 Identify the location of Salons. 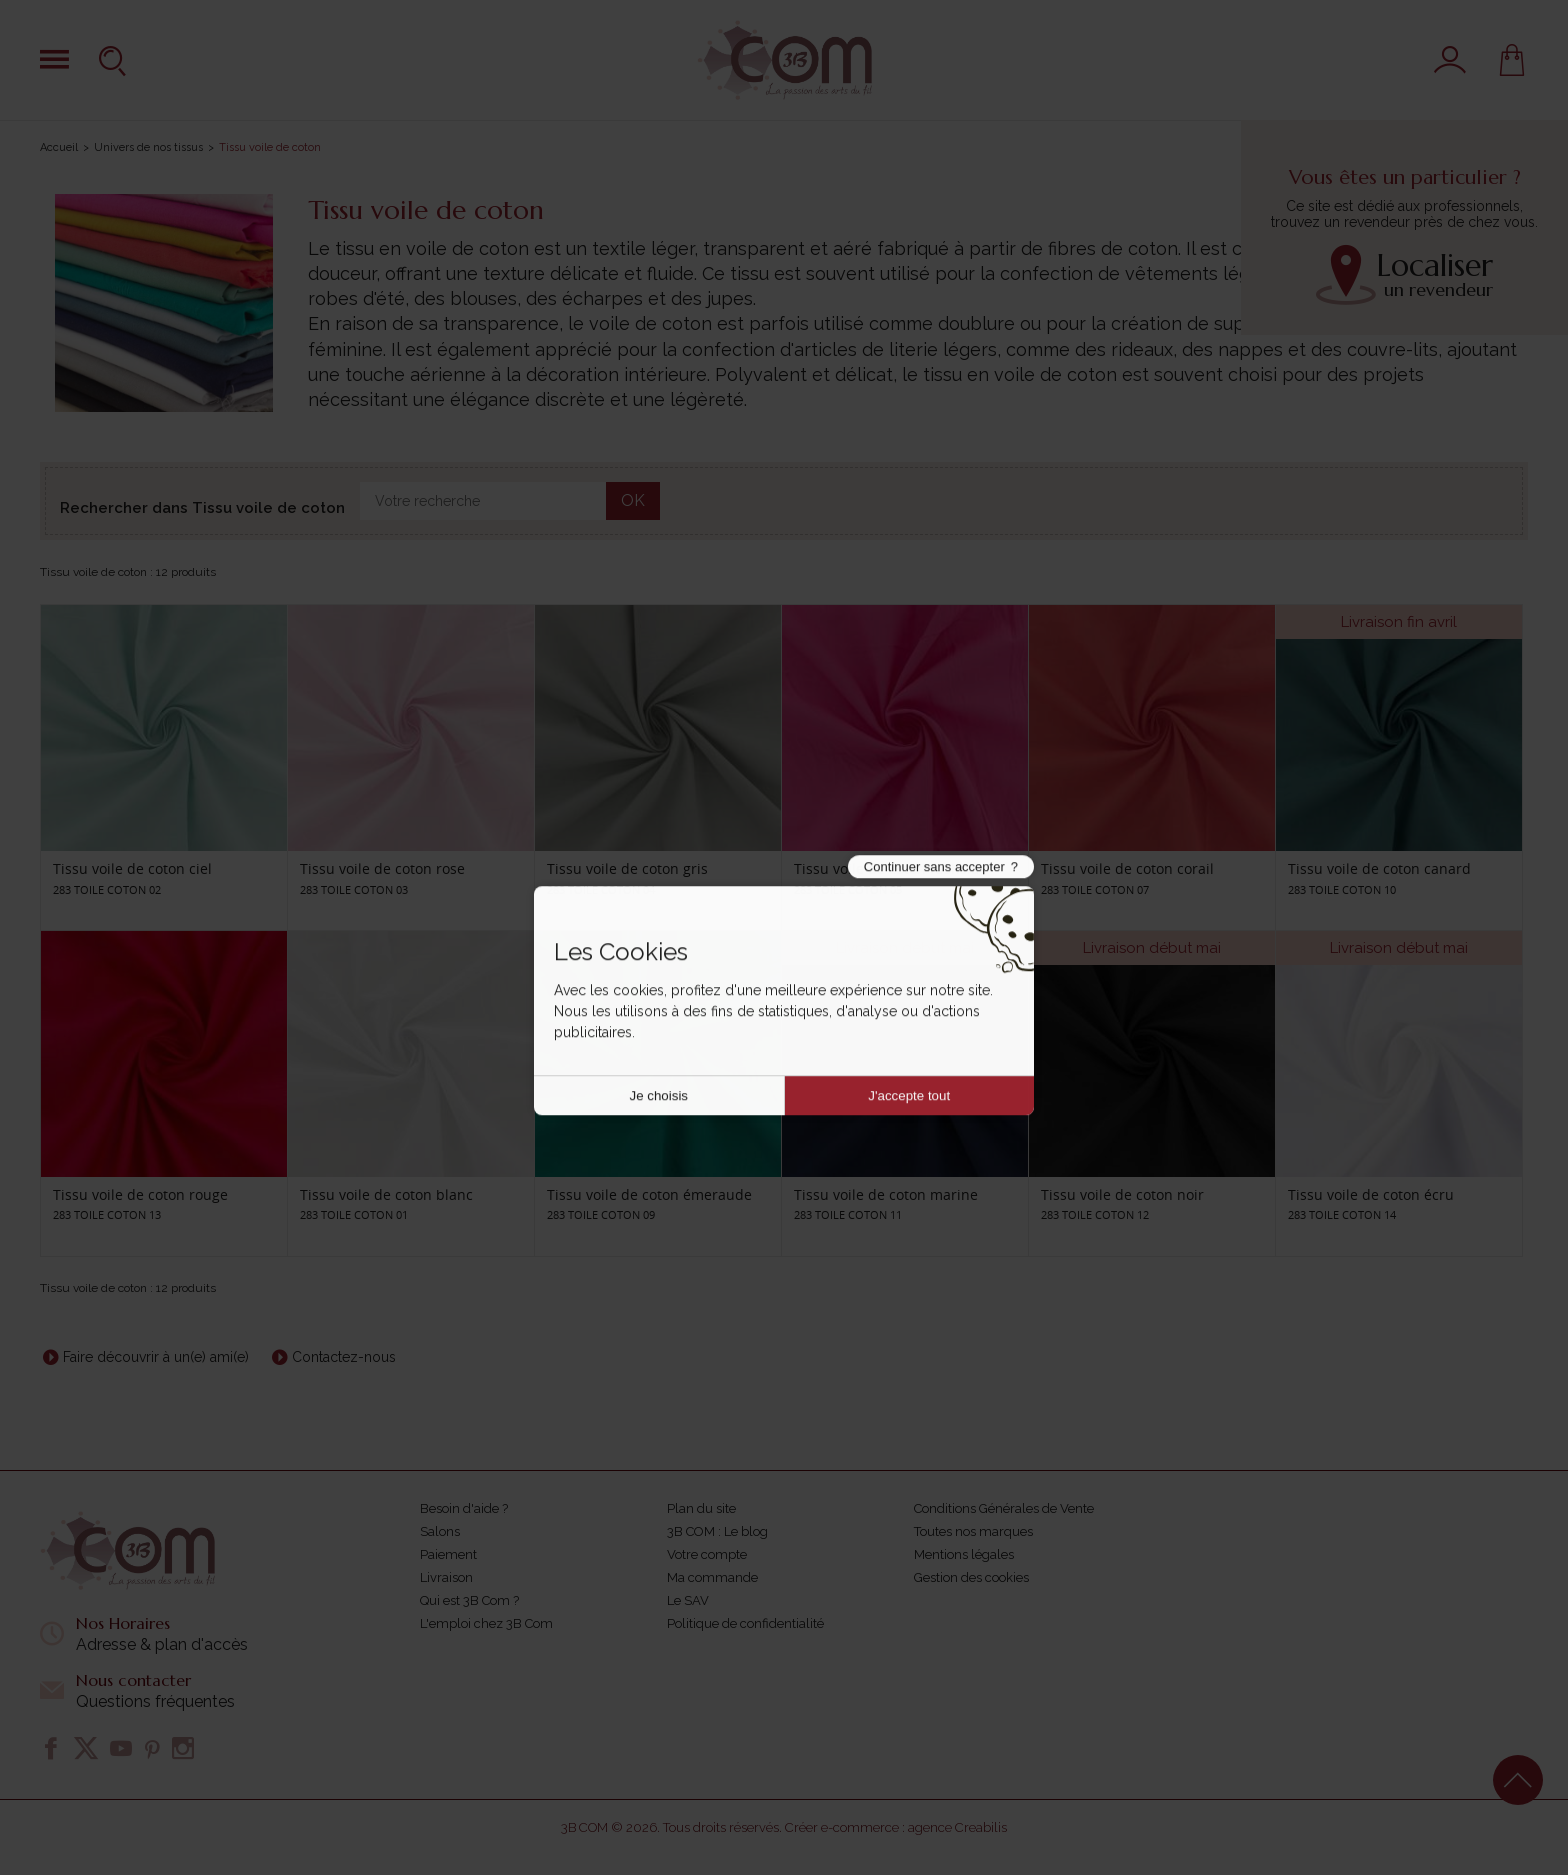
(440, 1531).